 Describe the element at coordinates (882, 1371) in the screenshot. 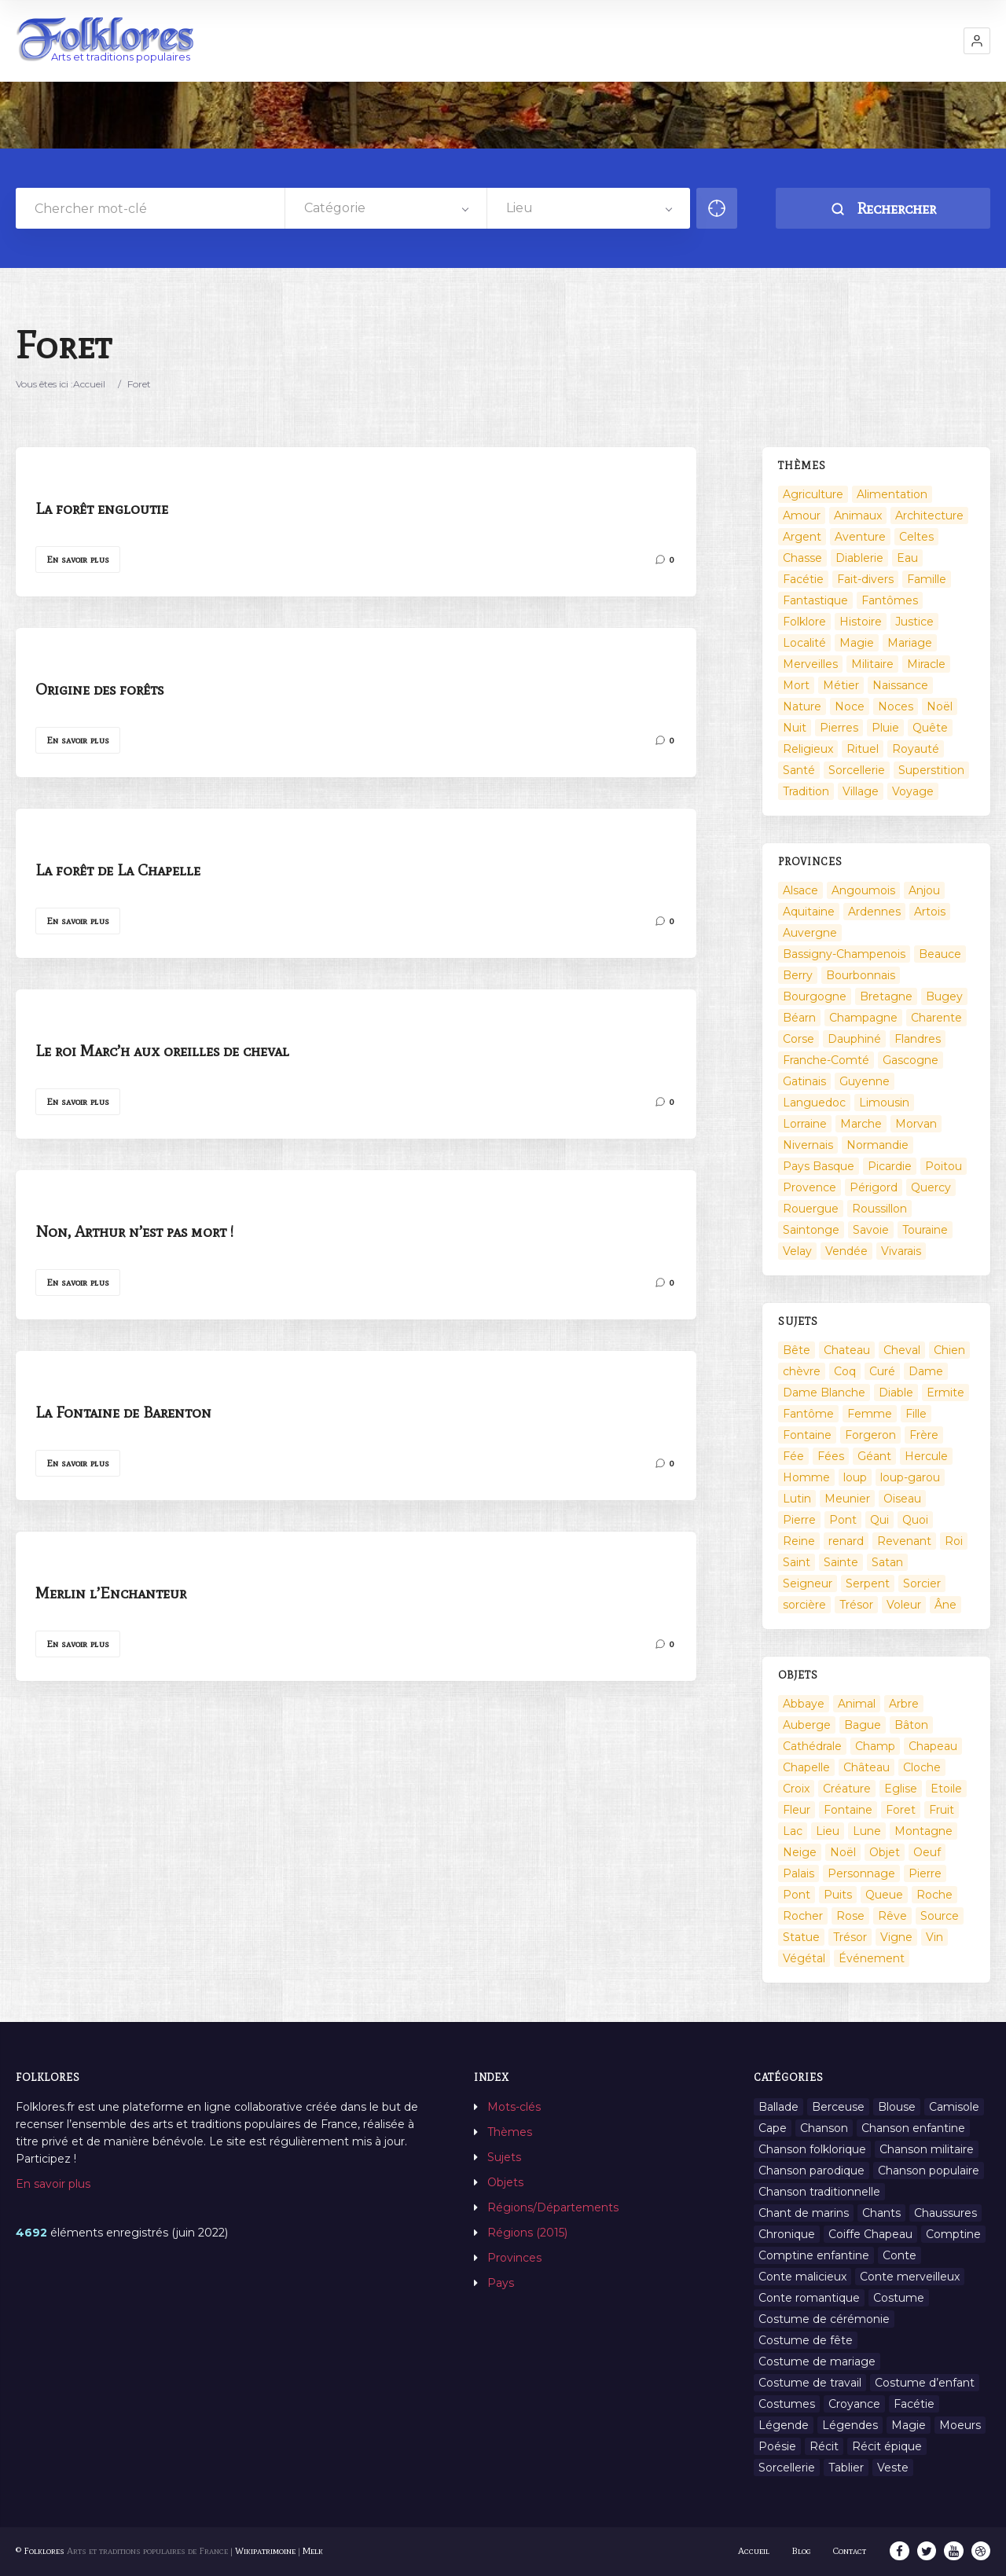

I see `Curé [Curé (9 éléments)]` at that location.